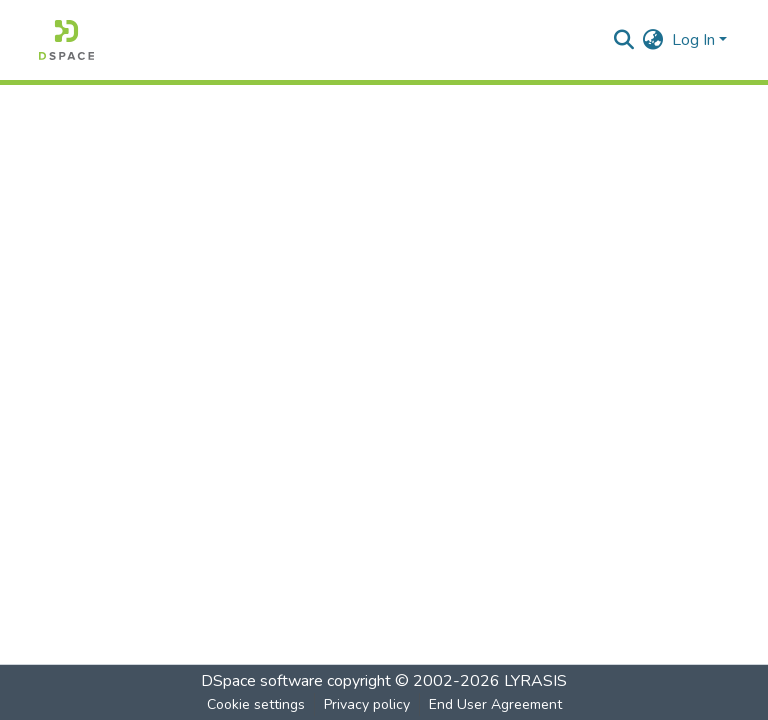 The width and height of the screenshot is (768, 720). What do you see at coordinates (693, 40) in the screenshot?
I see `Log In [menuitem]` at bounding box center [693, 40].